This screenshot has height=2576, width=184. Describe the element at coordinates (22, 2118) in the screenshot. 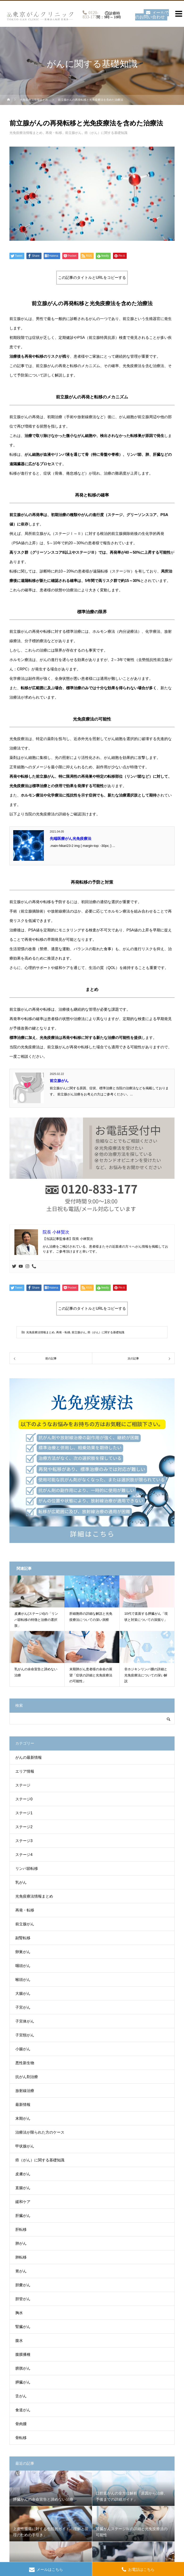

I see `末期がん` at that location.